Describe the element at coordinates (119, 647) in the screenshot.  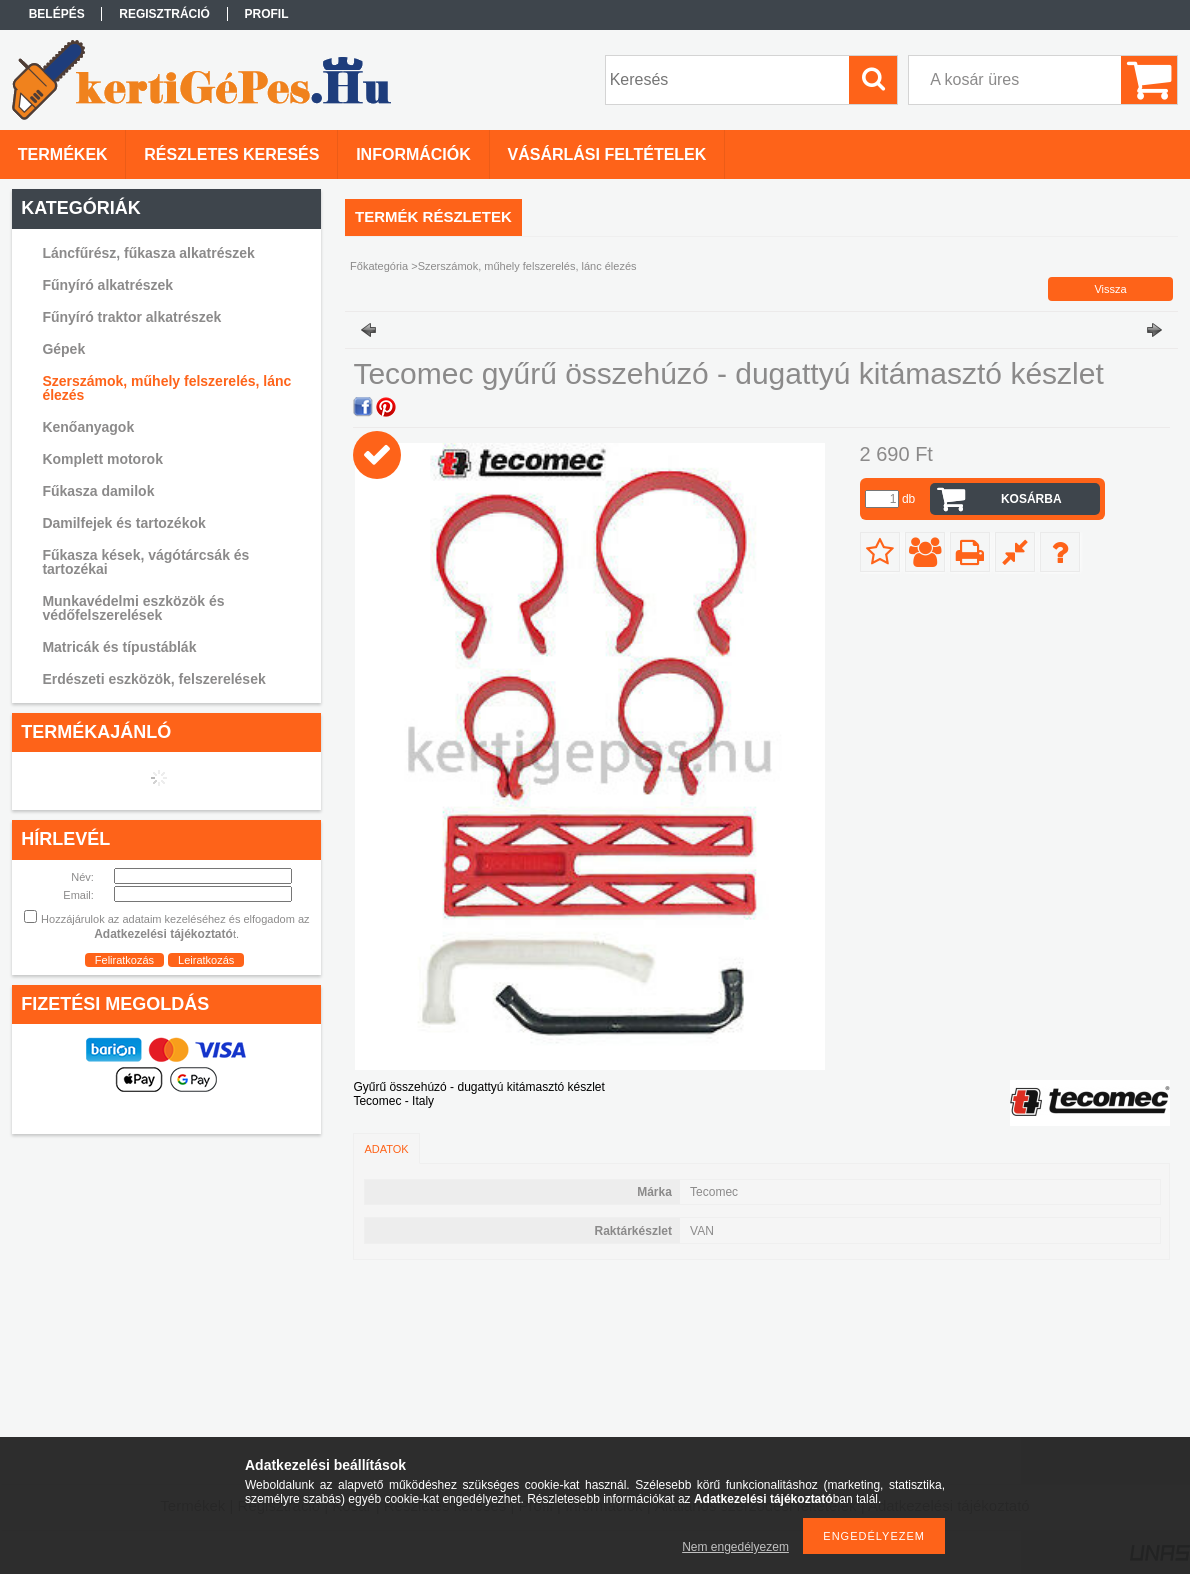
I see `Matricák és típustáblák` at that location.